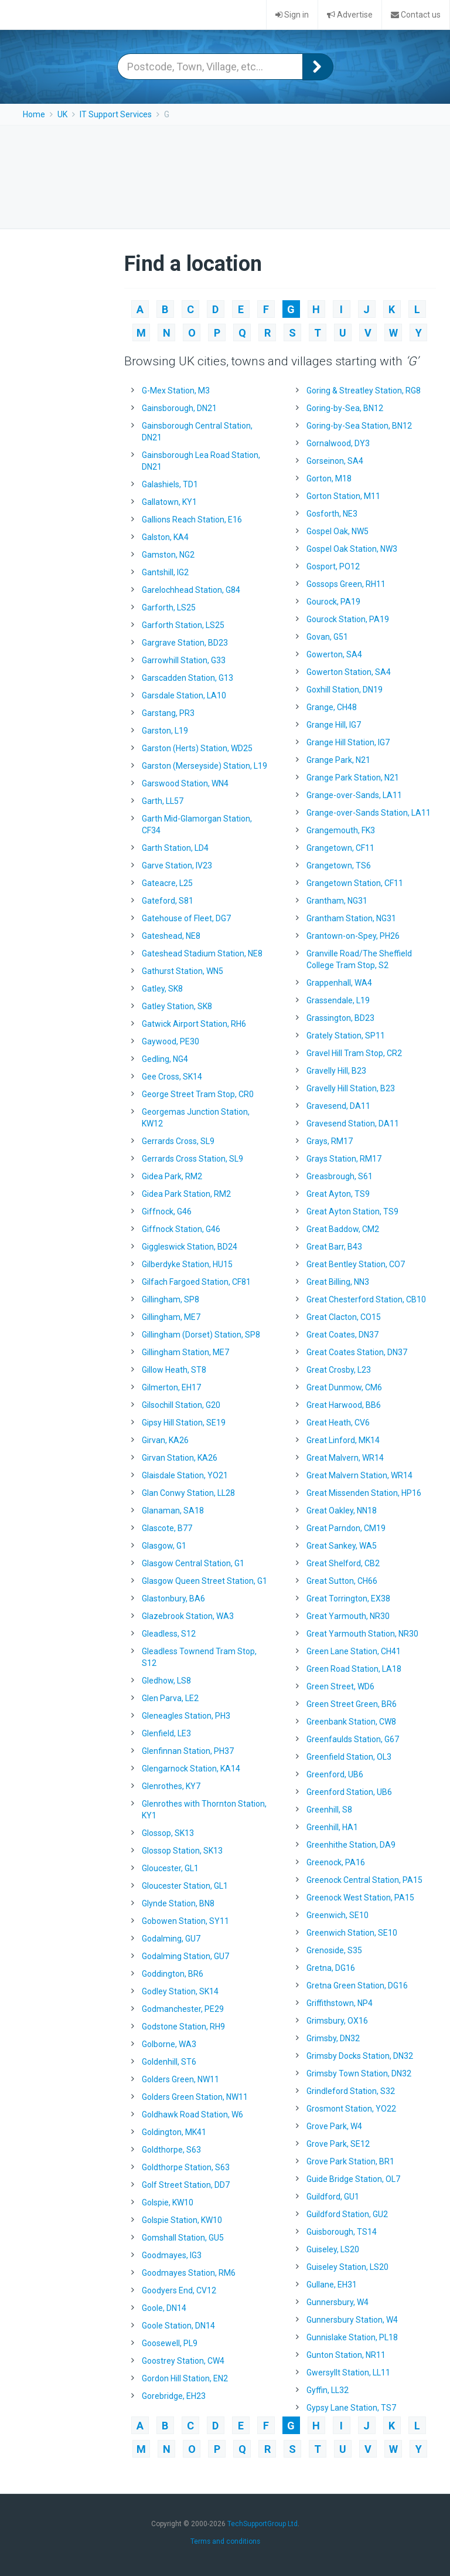 This screenshot has height=2576, width=450. I want to click on Greenwich Station, SE10, so click(351, 1932).